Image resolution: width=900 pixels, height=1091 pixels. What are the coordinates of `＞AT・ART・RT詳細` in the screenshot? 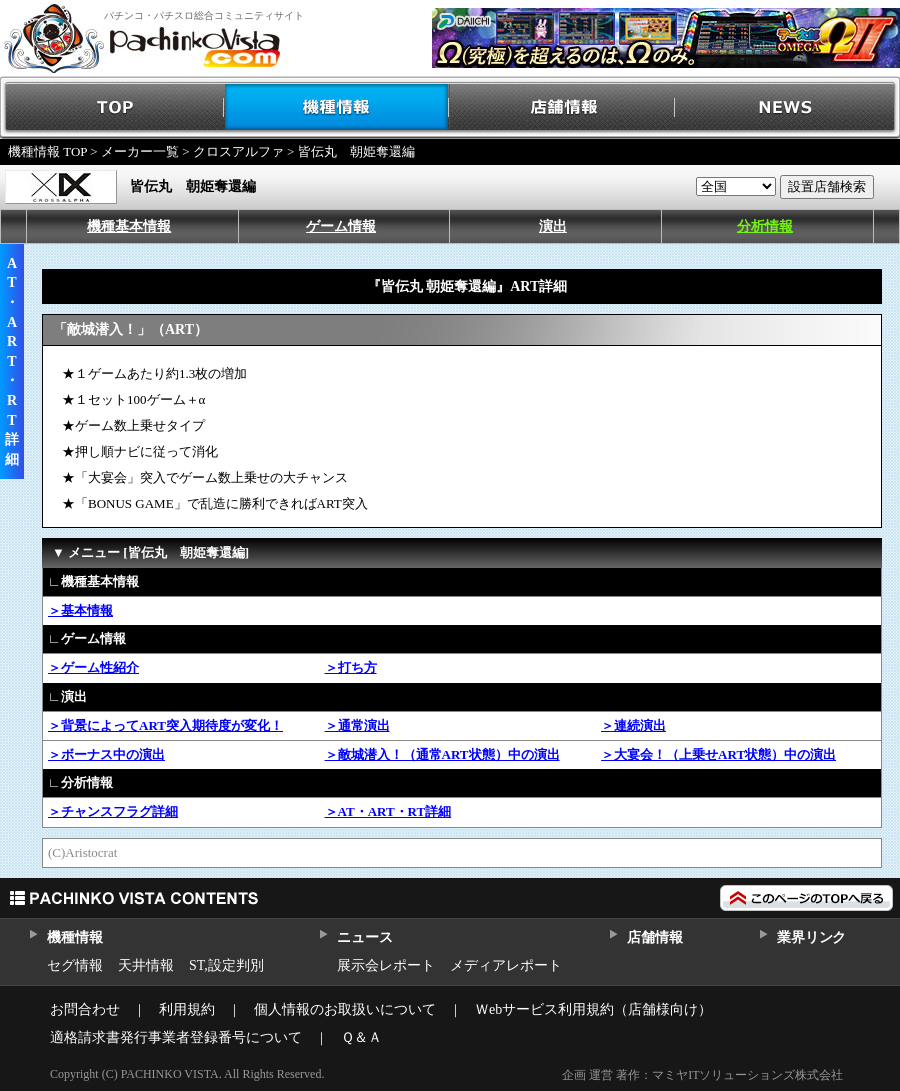 It's located at (388, 811).